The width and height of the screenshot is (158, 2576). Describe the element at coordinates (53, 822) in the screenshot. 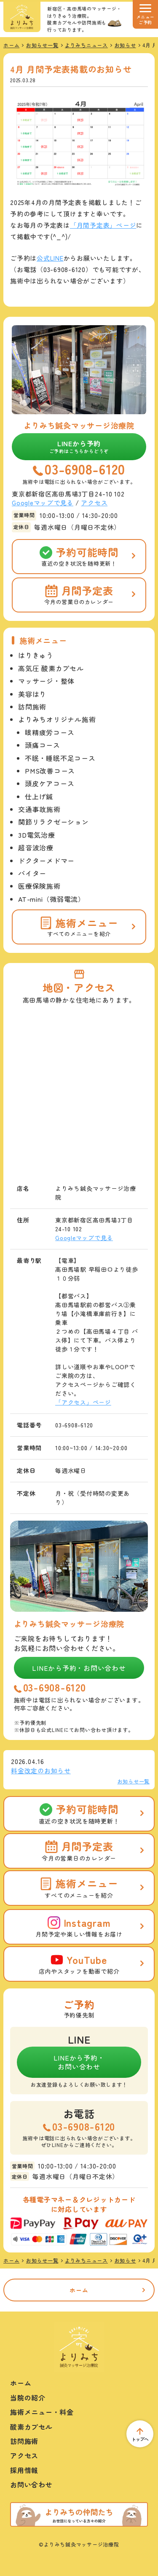

I see `関節リラクゼーション` at that location.